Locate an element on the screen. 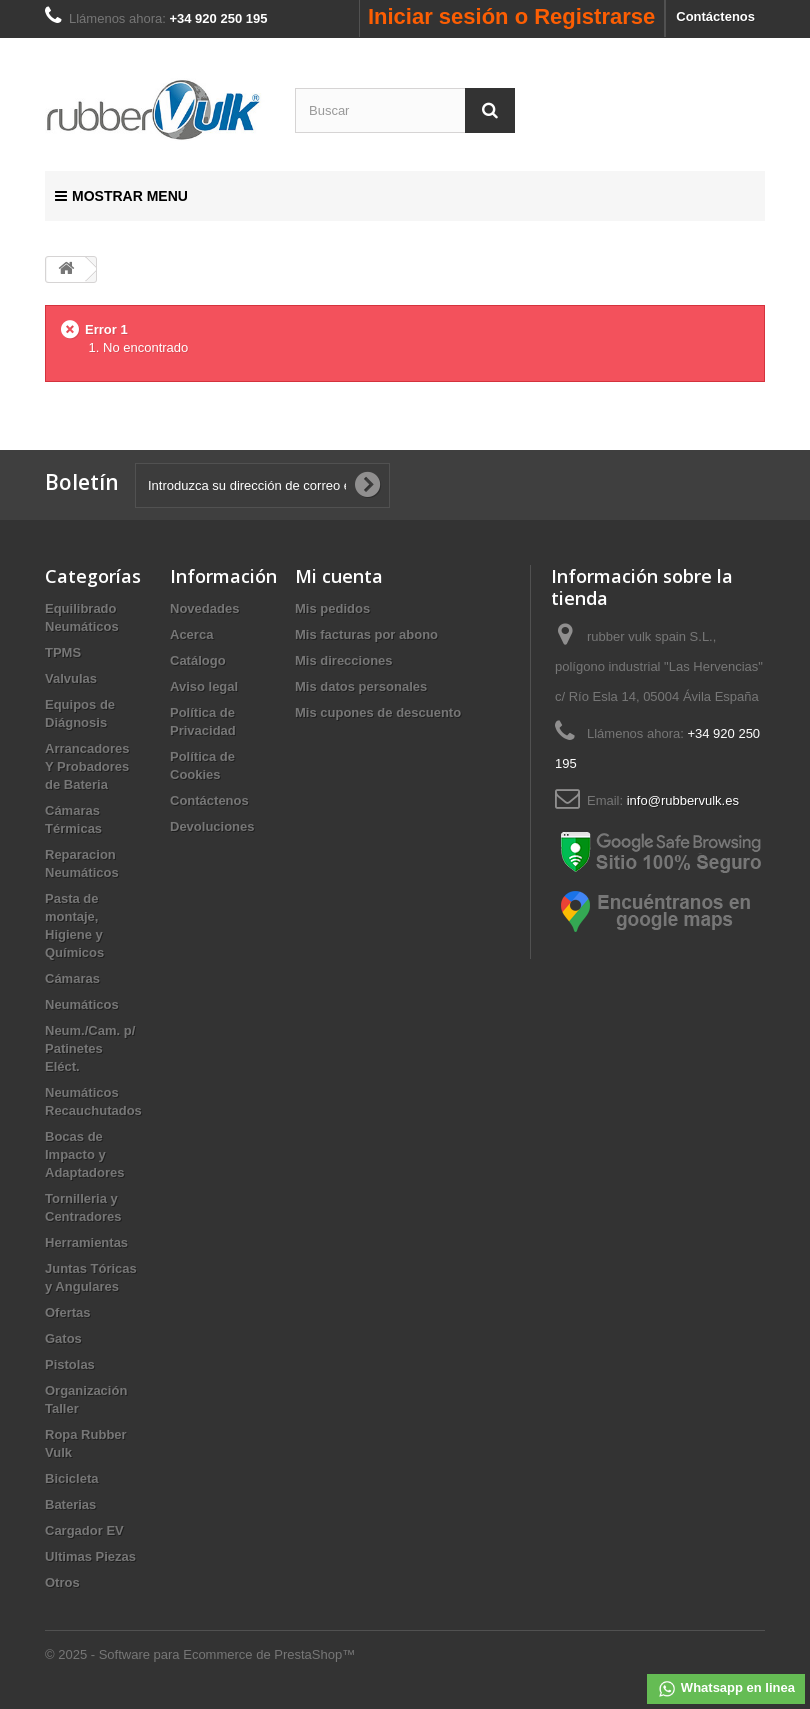  Mis facturas por abono is located at coordinates (366, 634).